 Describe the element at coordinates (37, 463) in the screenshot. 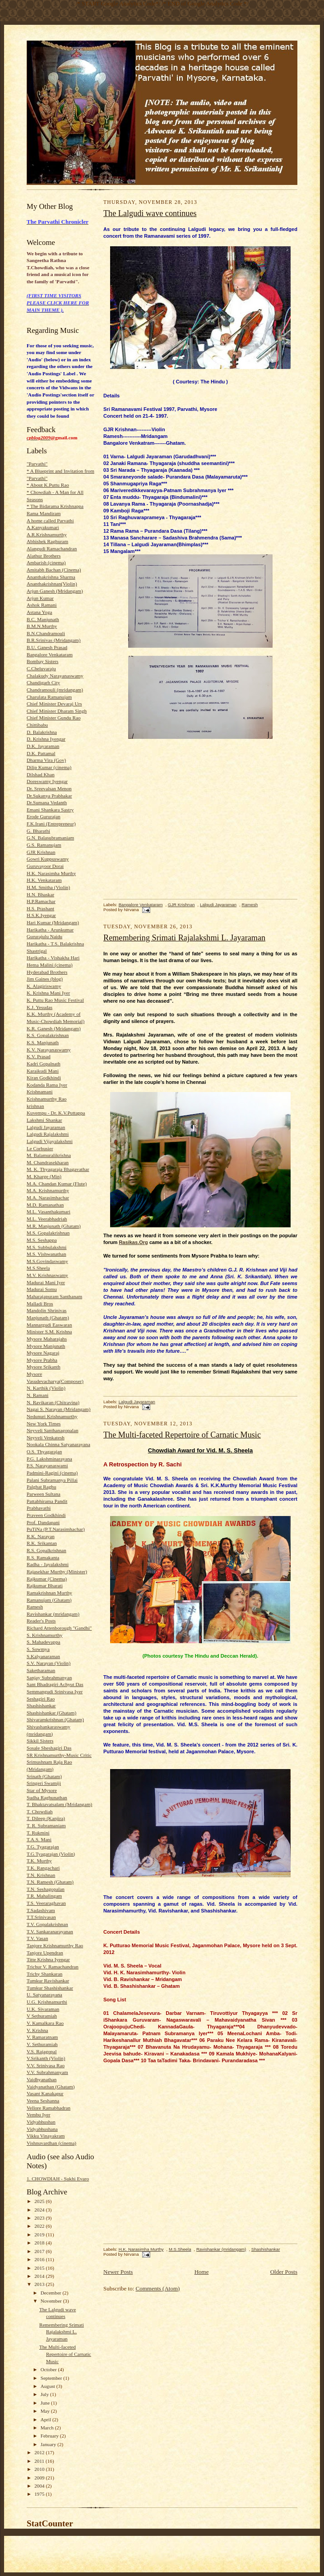

I see `"Parvathi"` at that location.